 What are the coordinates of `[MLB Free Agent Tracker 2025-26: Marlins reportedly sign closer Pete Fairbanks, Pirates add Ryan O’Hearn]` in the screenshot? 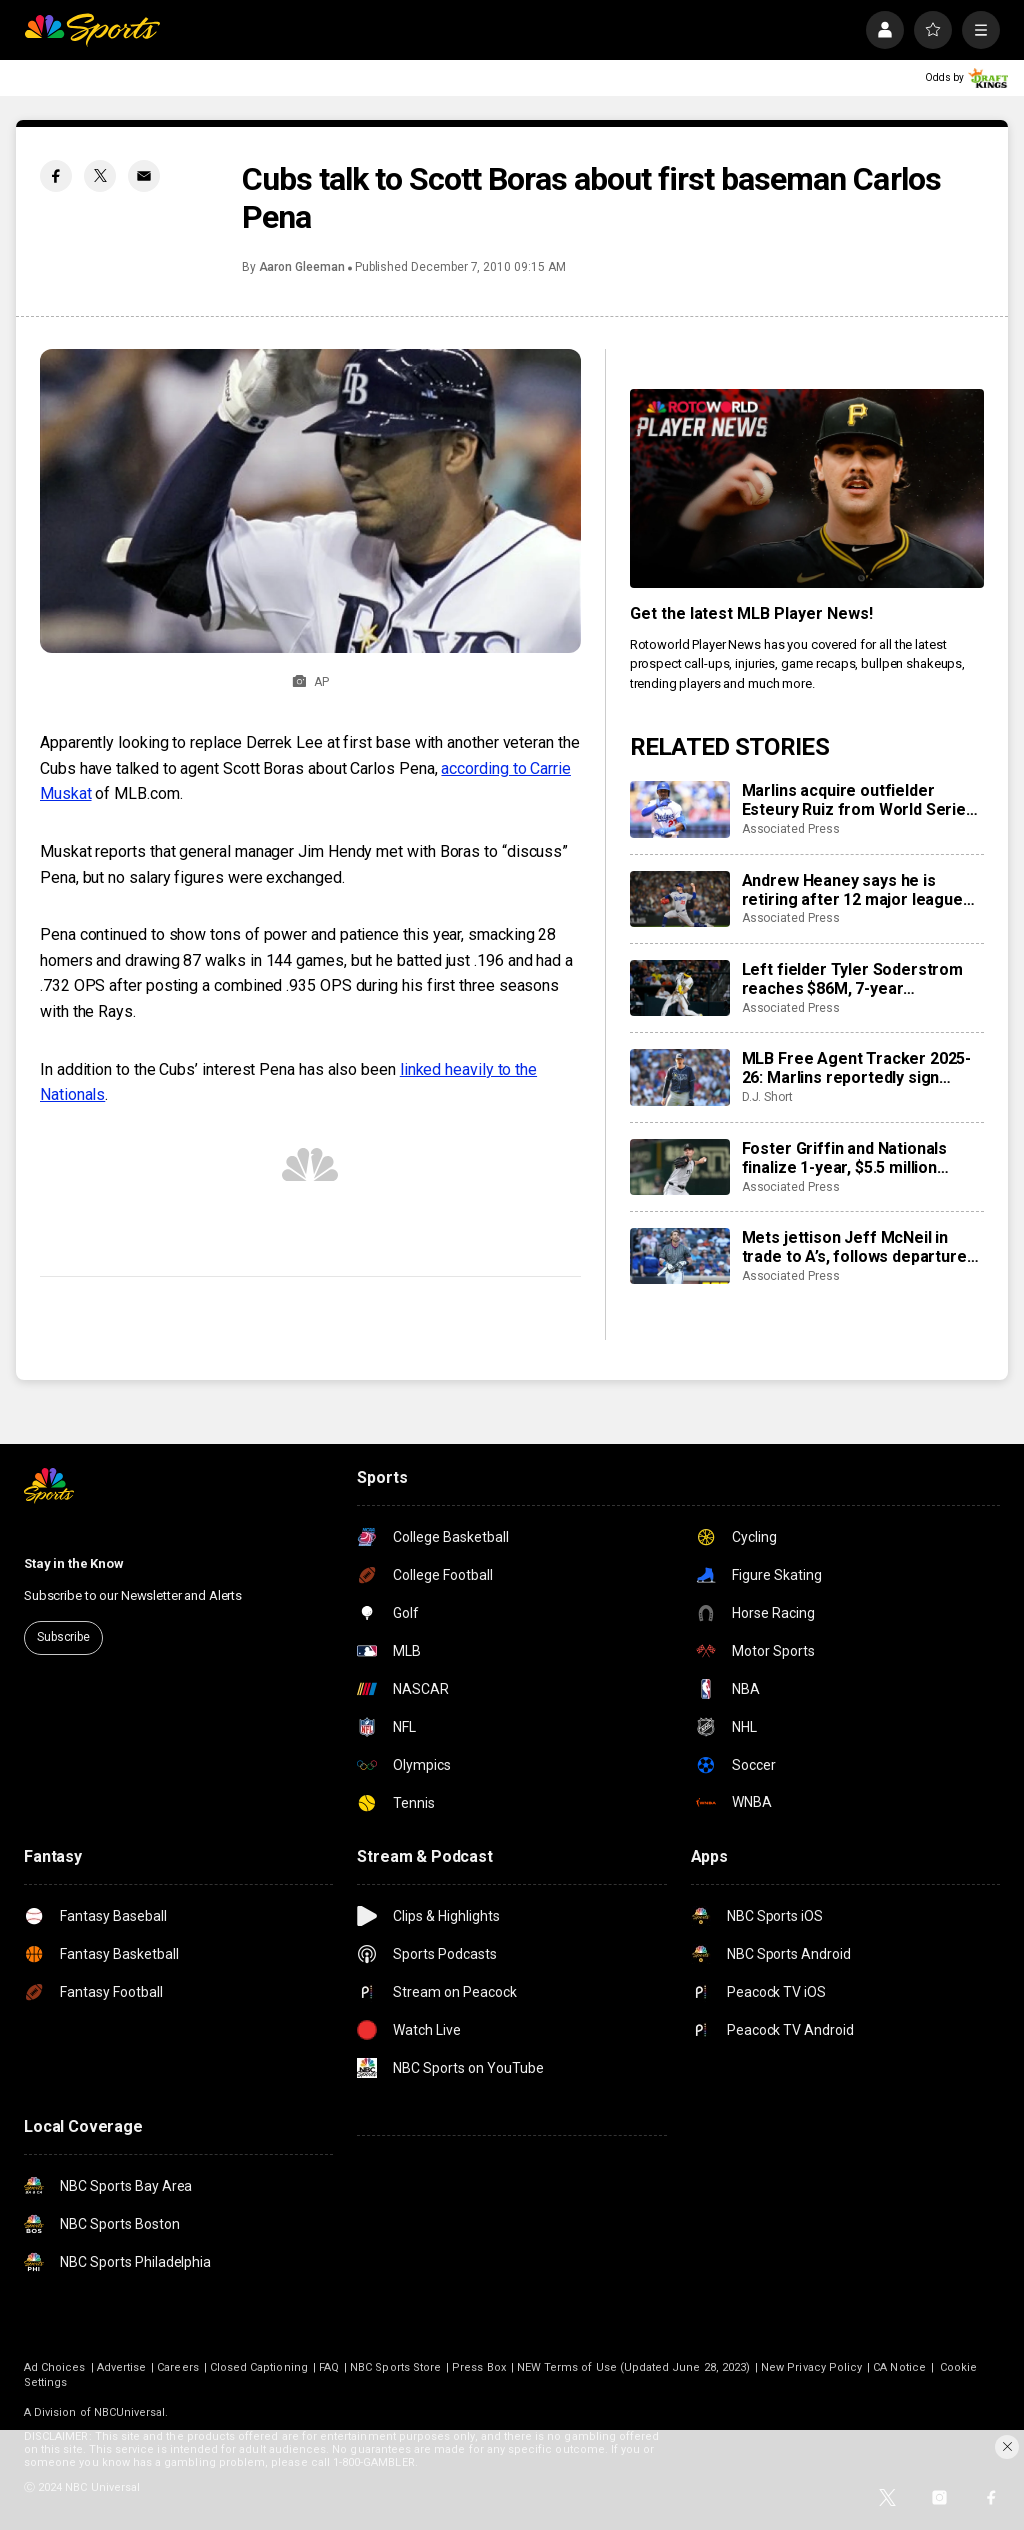 It's located at (680, 1077).